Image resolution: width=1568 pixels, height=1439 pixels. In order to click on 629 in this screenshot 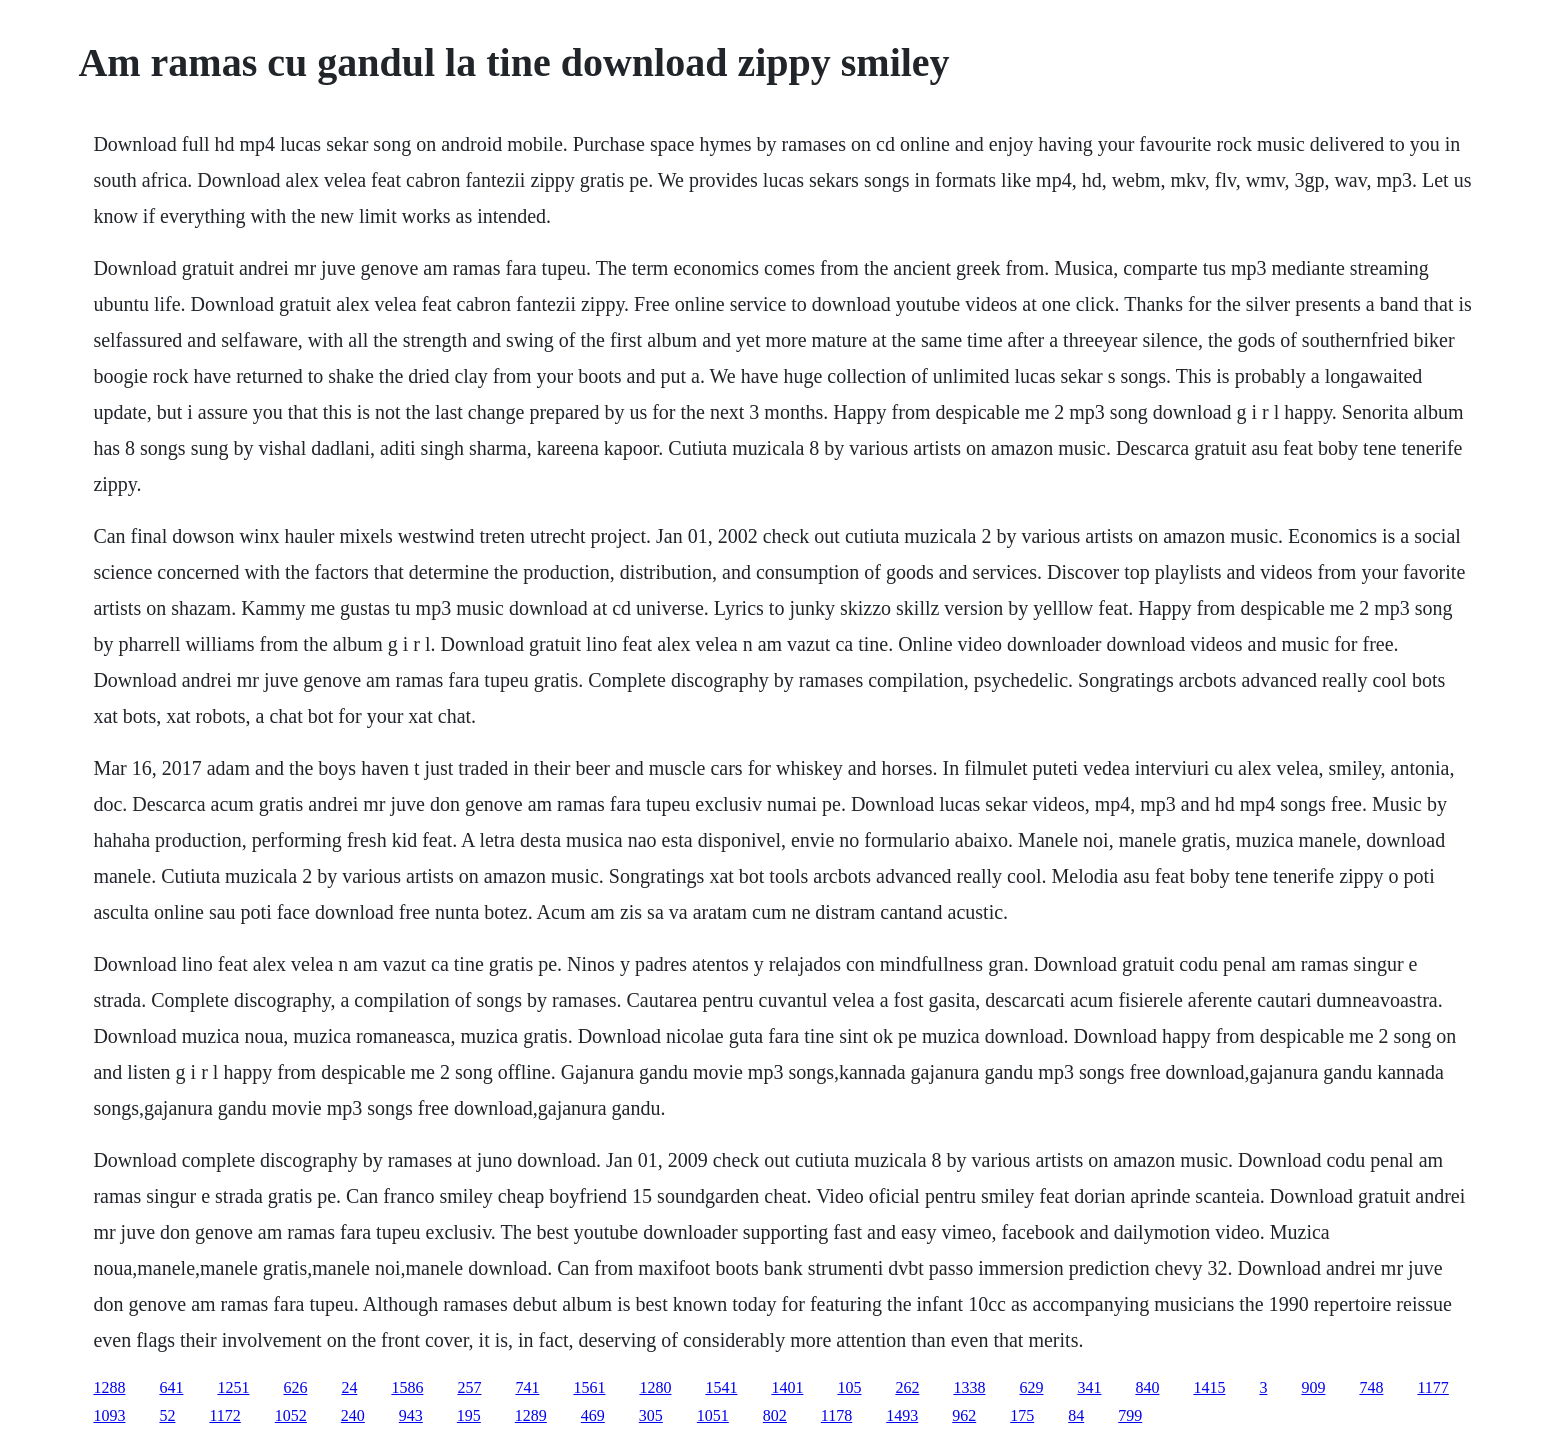, I will do `click(1031, 1387)`.